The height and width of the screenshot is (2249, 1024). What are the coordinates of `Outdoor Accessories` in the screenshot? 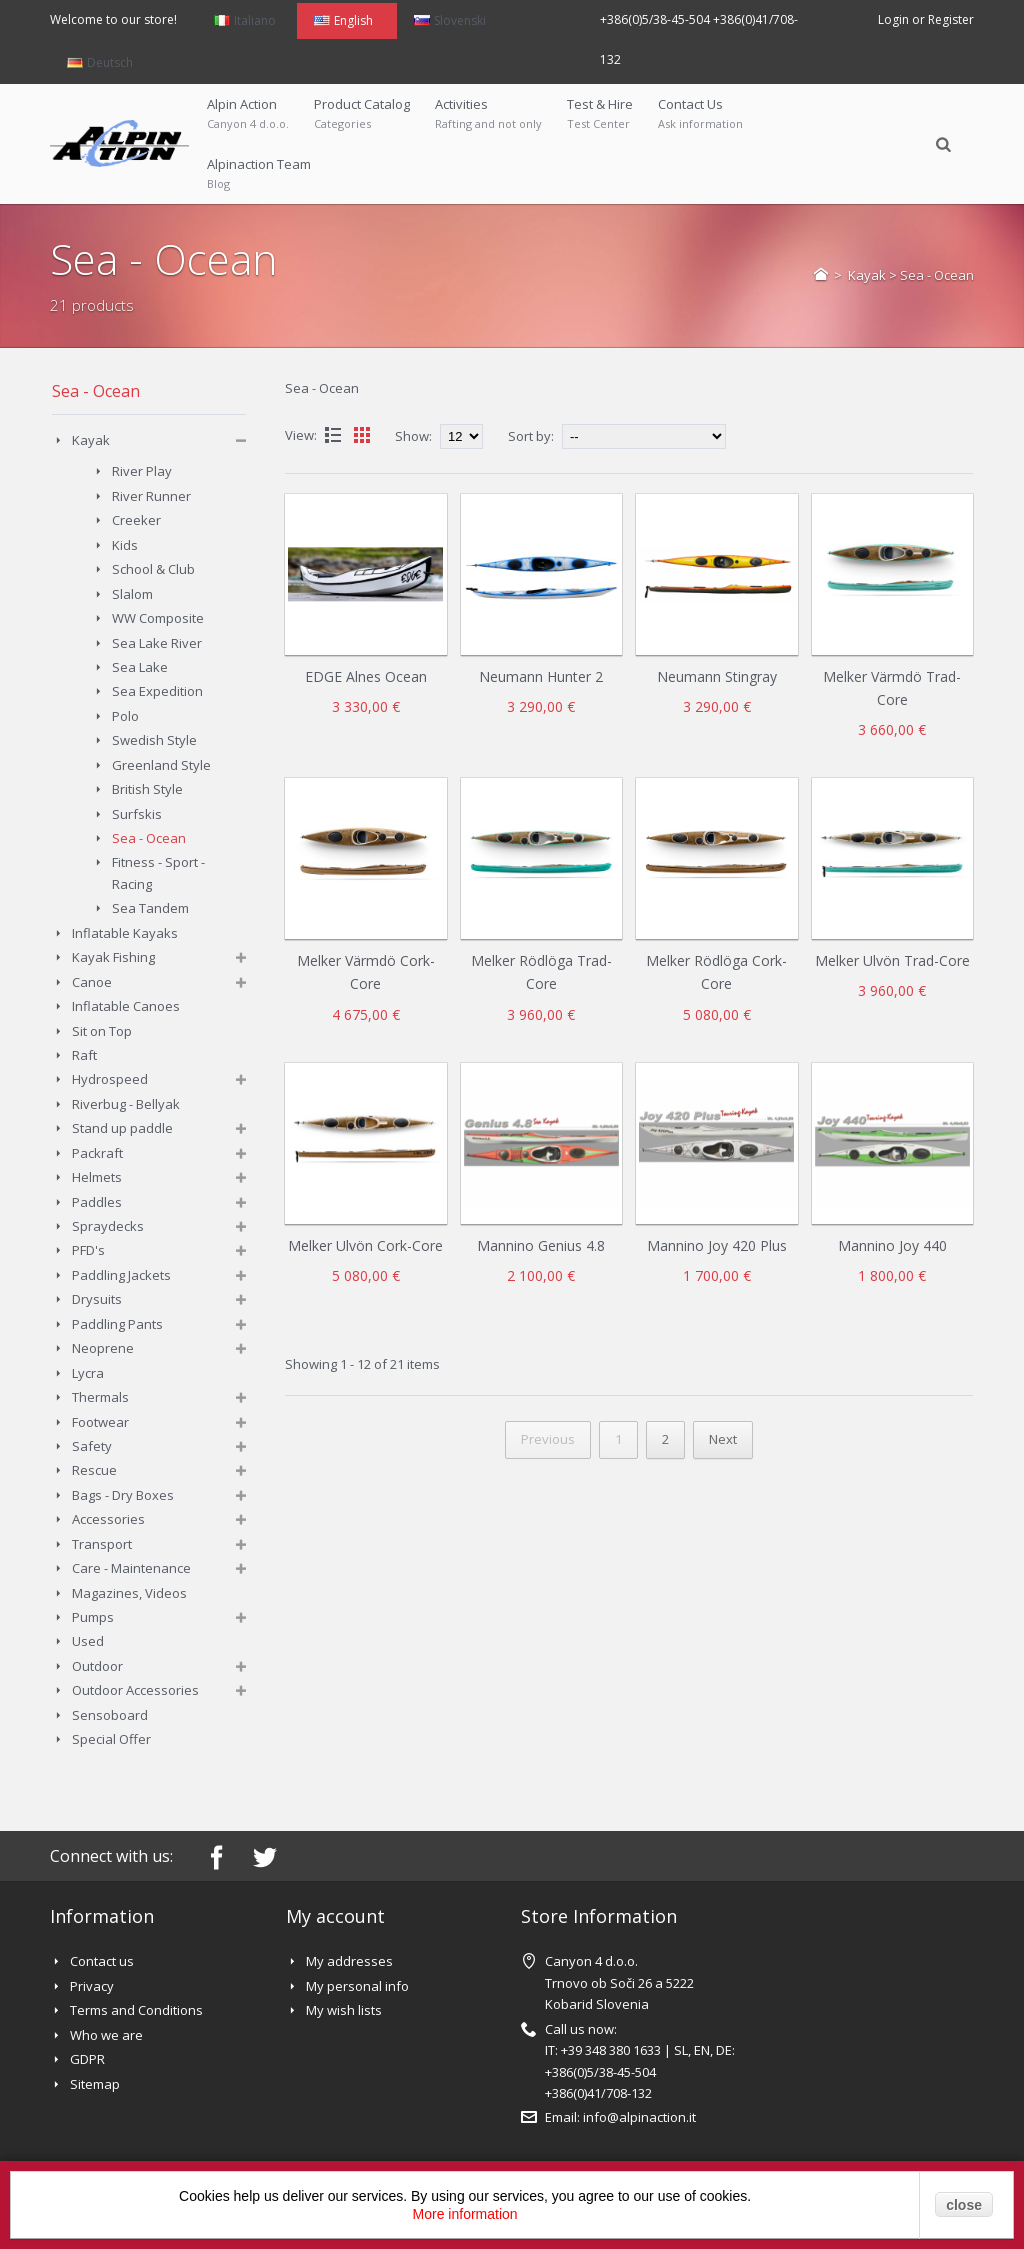 It's located at (135, 1690).